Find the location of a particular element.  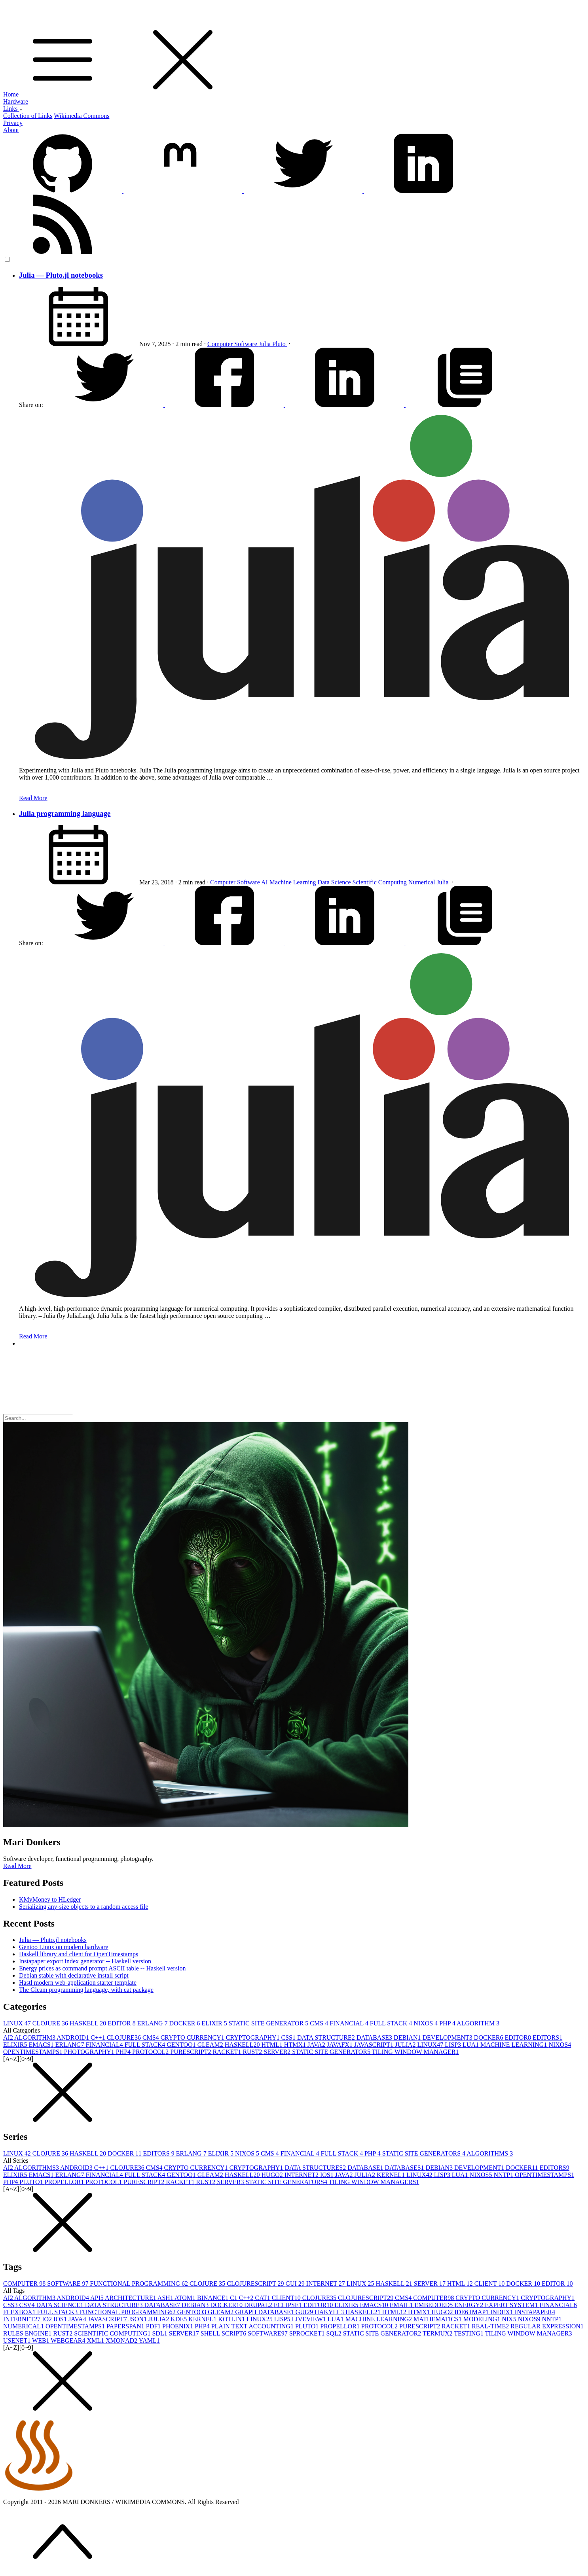

HAKYLL is located at coordinates (330, 2312).